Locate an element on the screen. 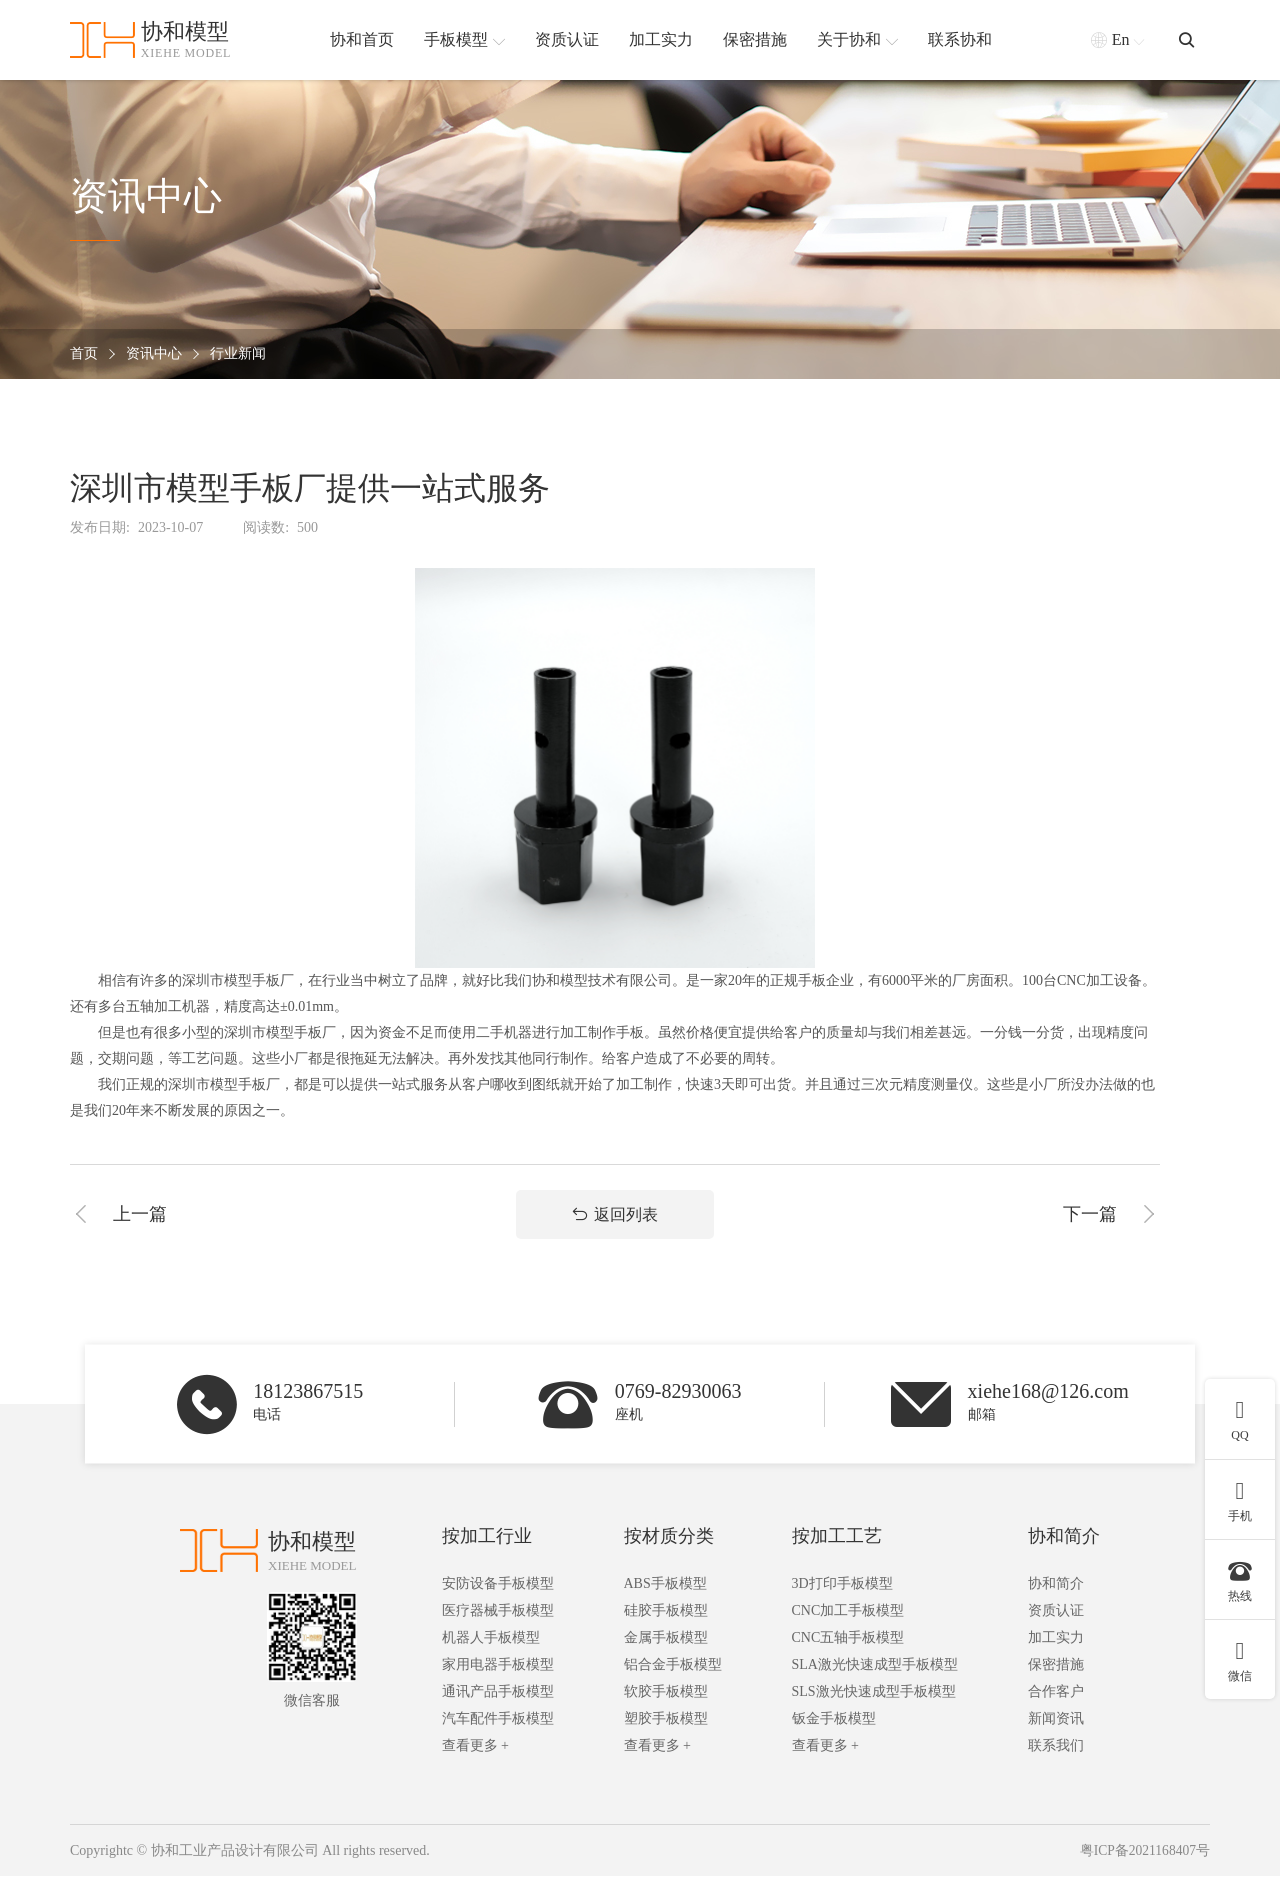 The width and height of the screenshot is (1280, 1888). SLA激光快速成型手板模型 is located at coordinates (875, 1676).